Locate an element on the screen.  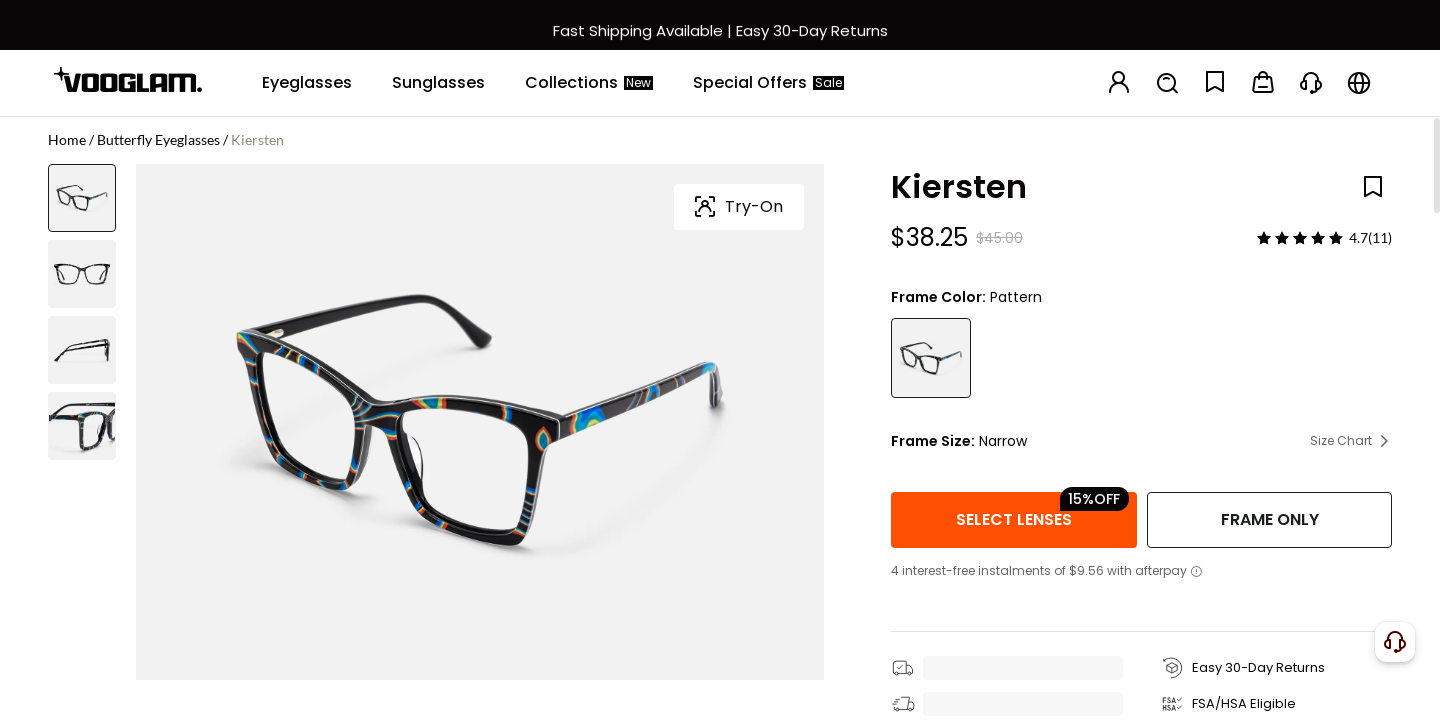
Home is located at coordinates (67, 139).